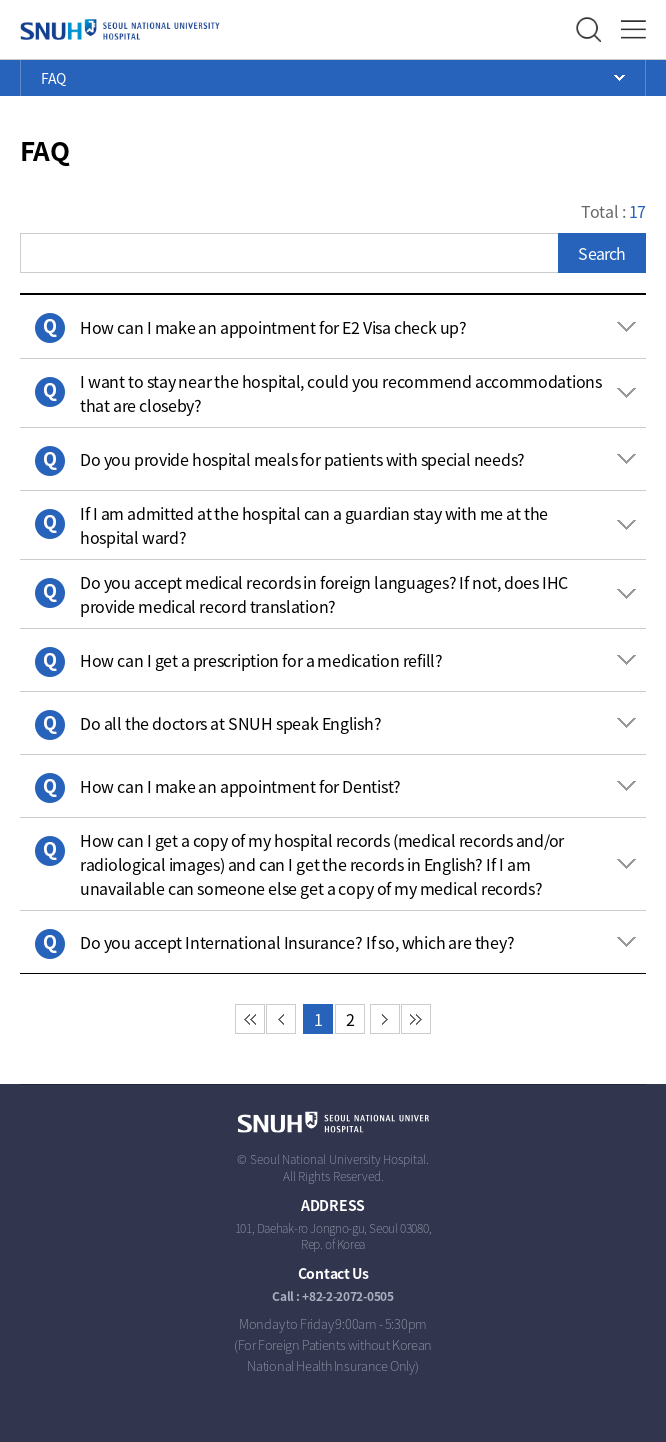 The width and height of the screenshot is (666, 1442). I want to click on Open Menu List, so click(333, 78).